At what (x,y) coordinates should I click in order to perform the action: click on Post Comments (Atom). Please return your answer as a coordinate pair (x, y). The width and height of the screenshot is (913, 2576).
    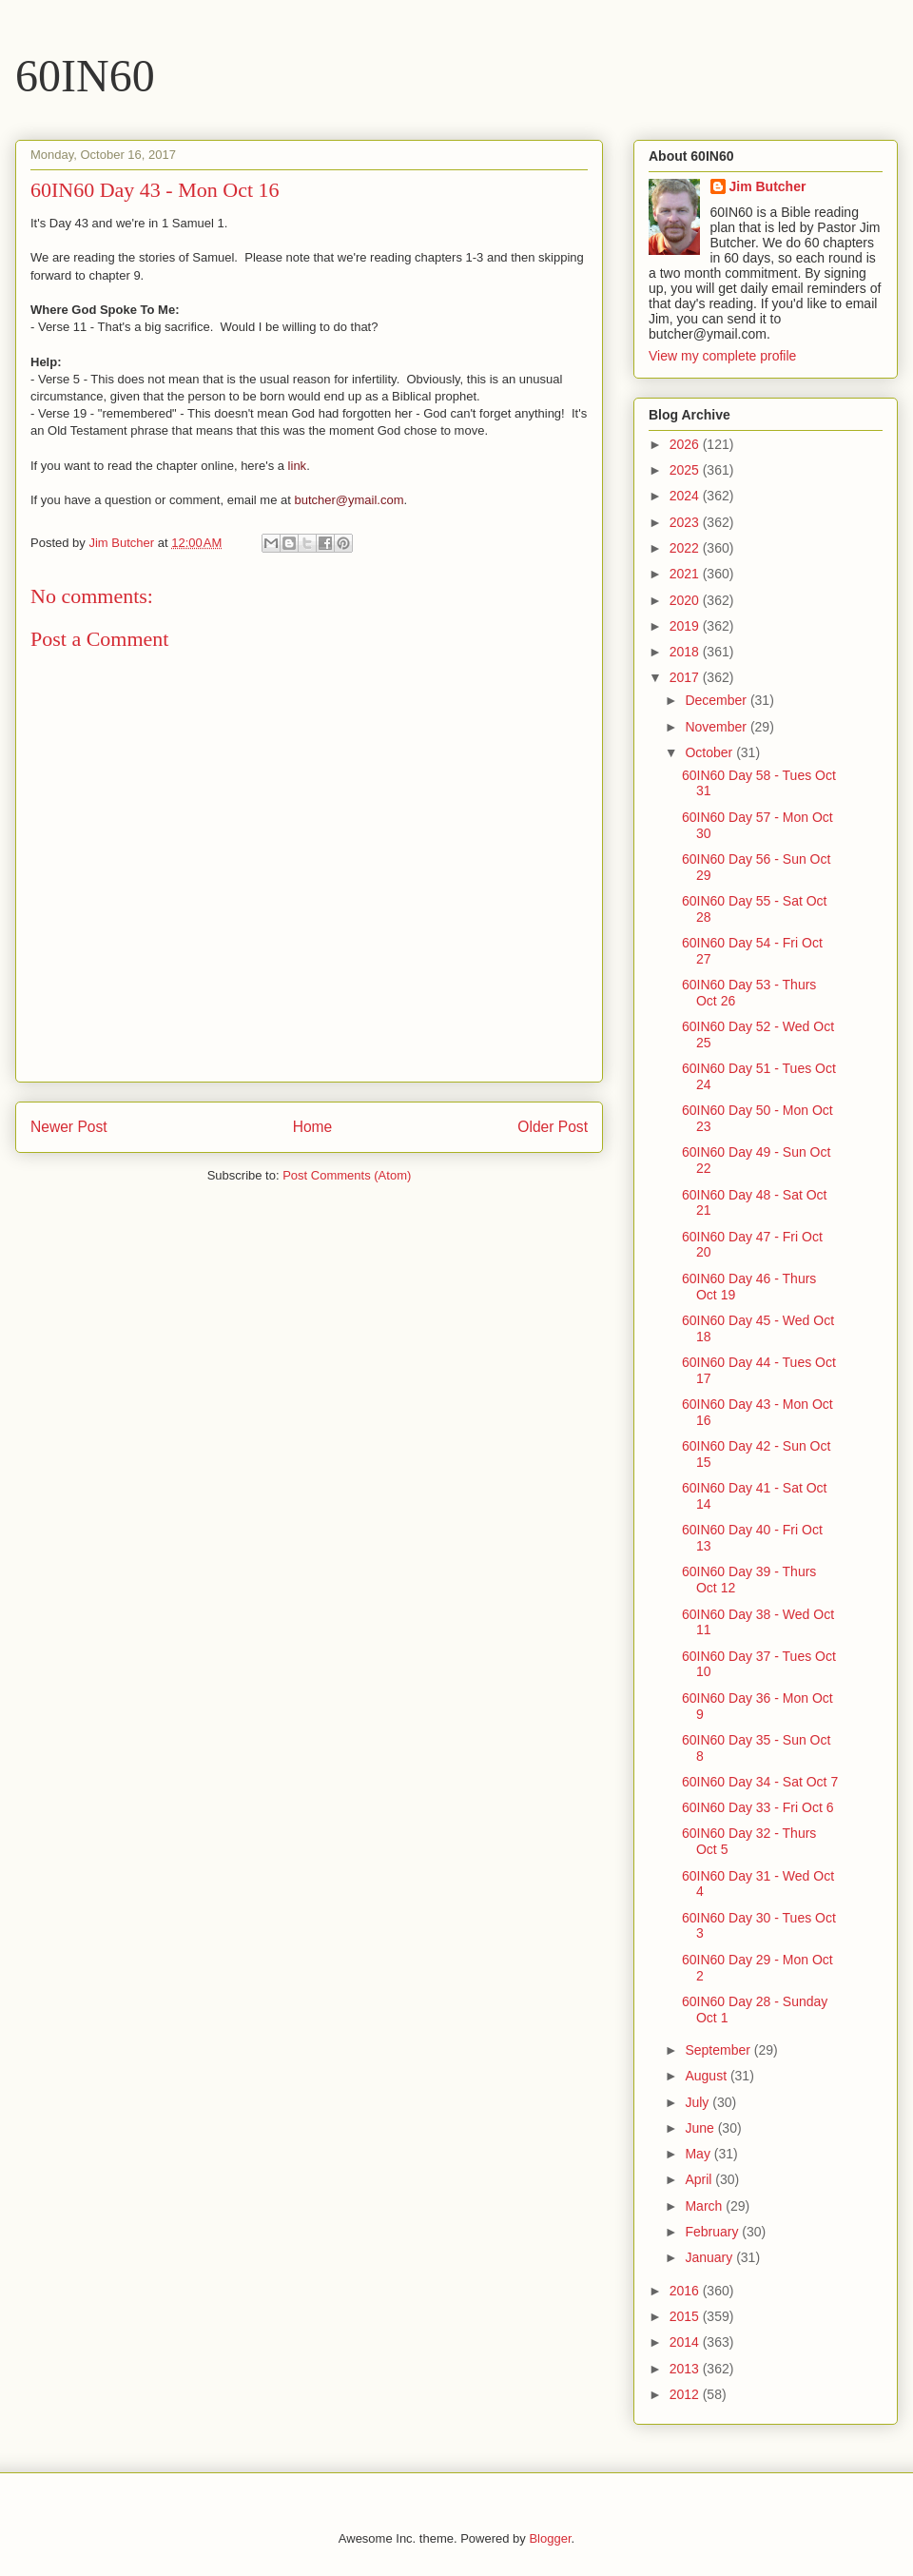
    Looking at the image, I should click on (346, 1175).